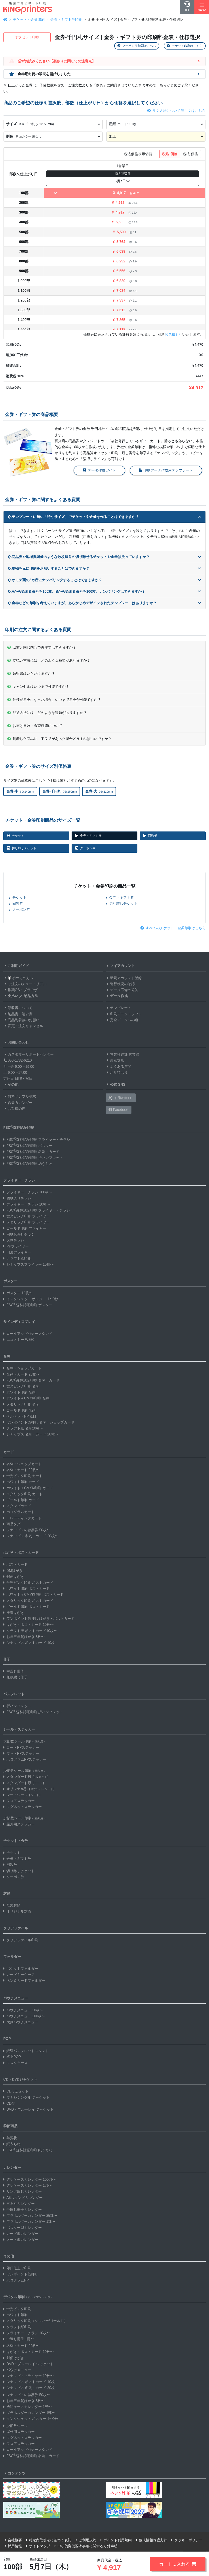 Image resolution: width=209 pixels, height=2576 pixels. What do you see at coordinates (16, 966) in the screenshot?
I see `ご利用ガイド` at bounding box center [16, 966].